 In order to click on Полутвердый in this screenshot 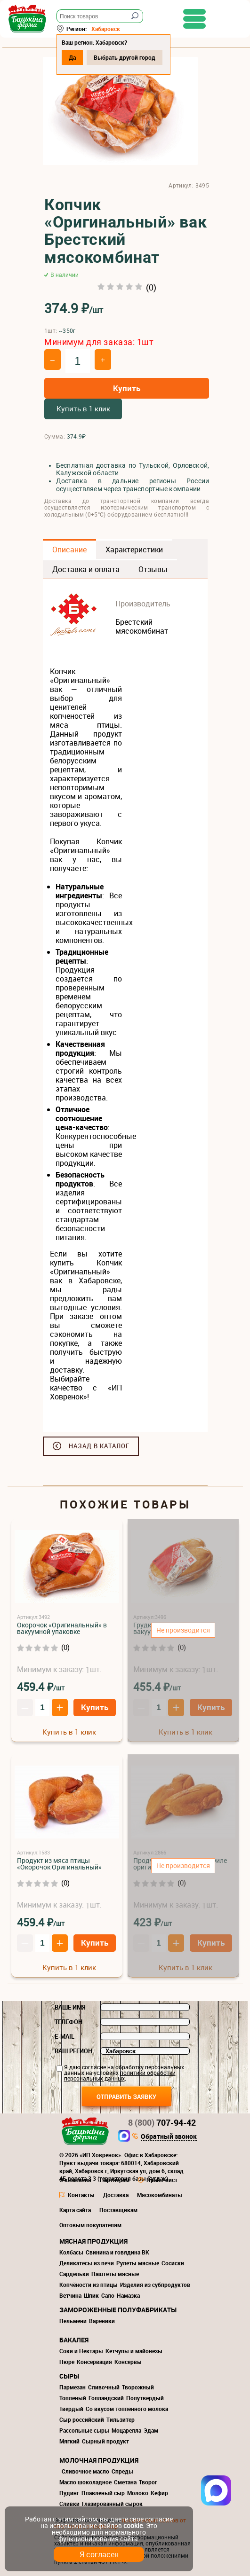, I will do `click(145, 2398)`.